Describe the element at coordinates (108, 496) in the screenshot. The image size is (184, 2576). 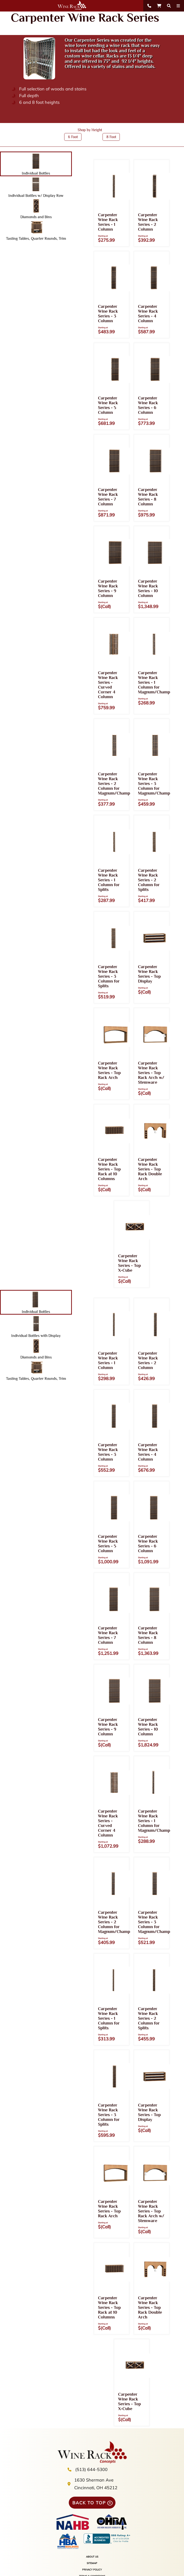
I see `Carpenter Wine Rack Series - 7 Column` at that location.